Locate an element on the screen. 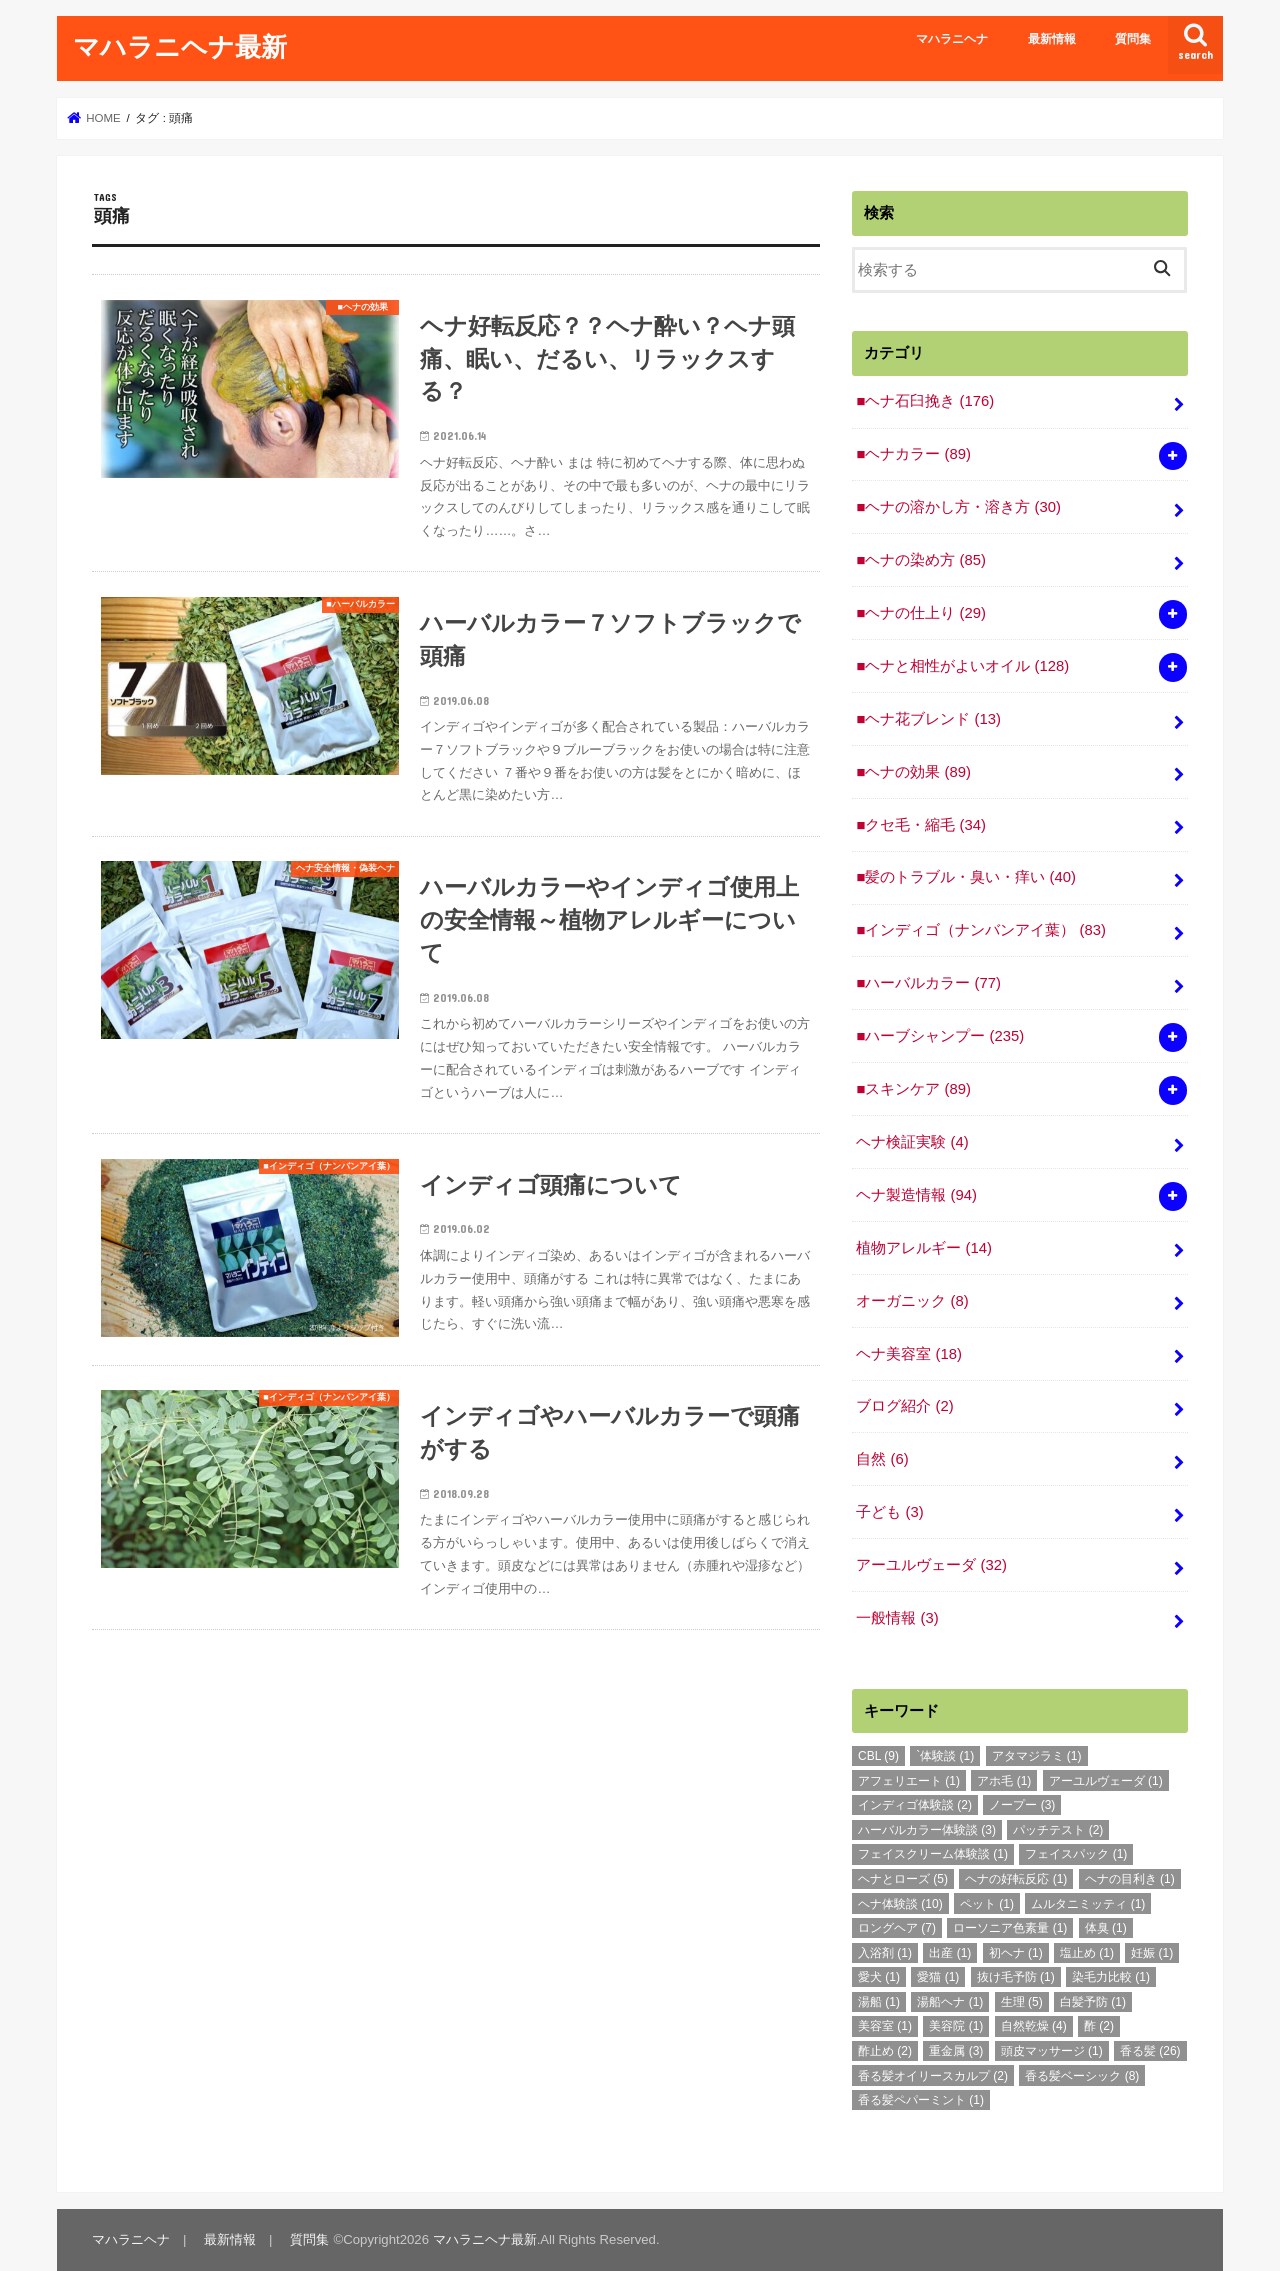 Image resolution: width=1280 pixels, height=2271 pixels. 植物アレルギー is located at coordinates (924, 1248).